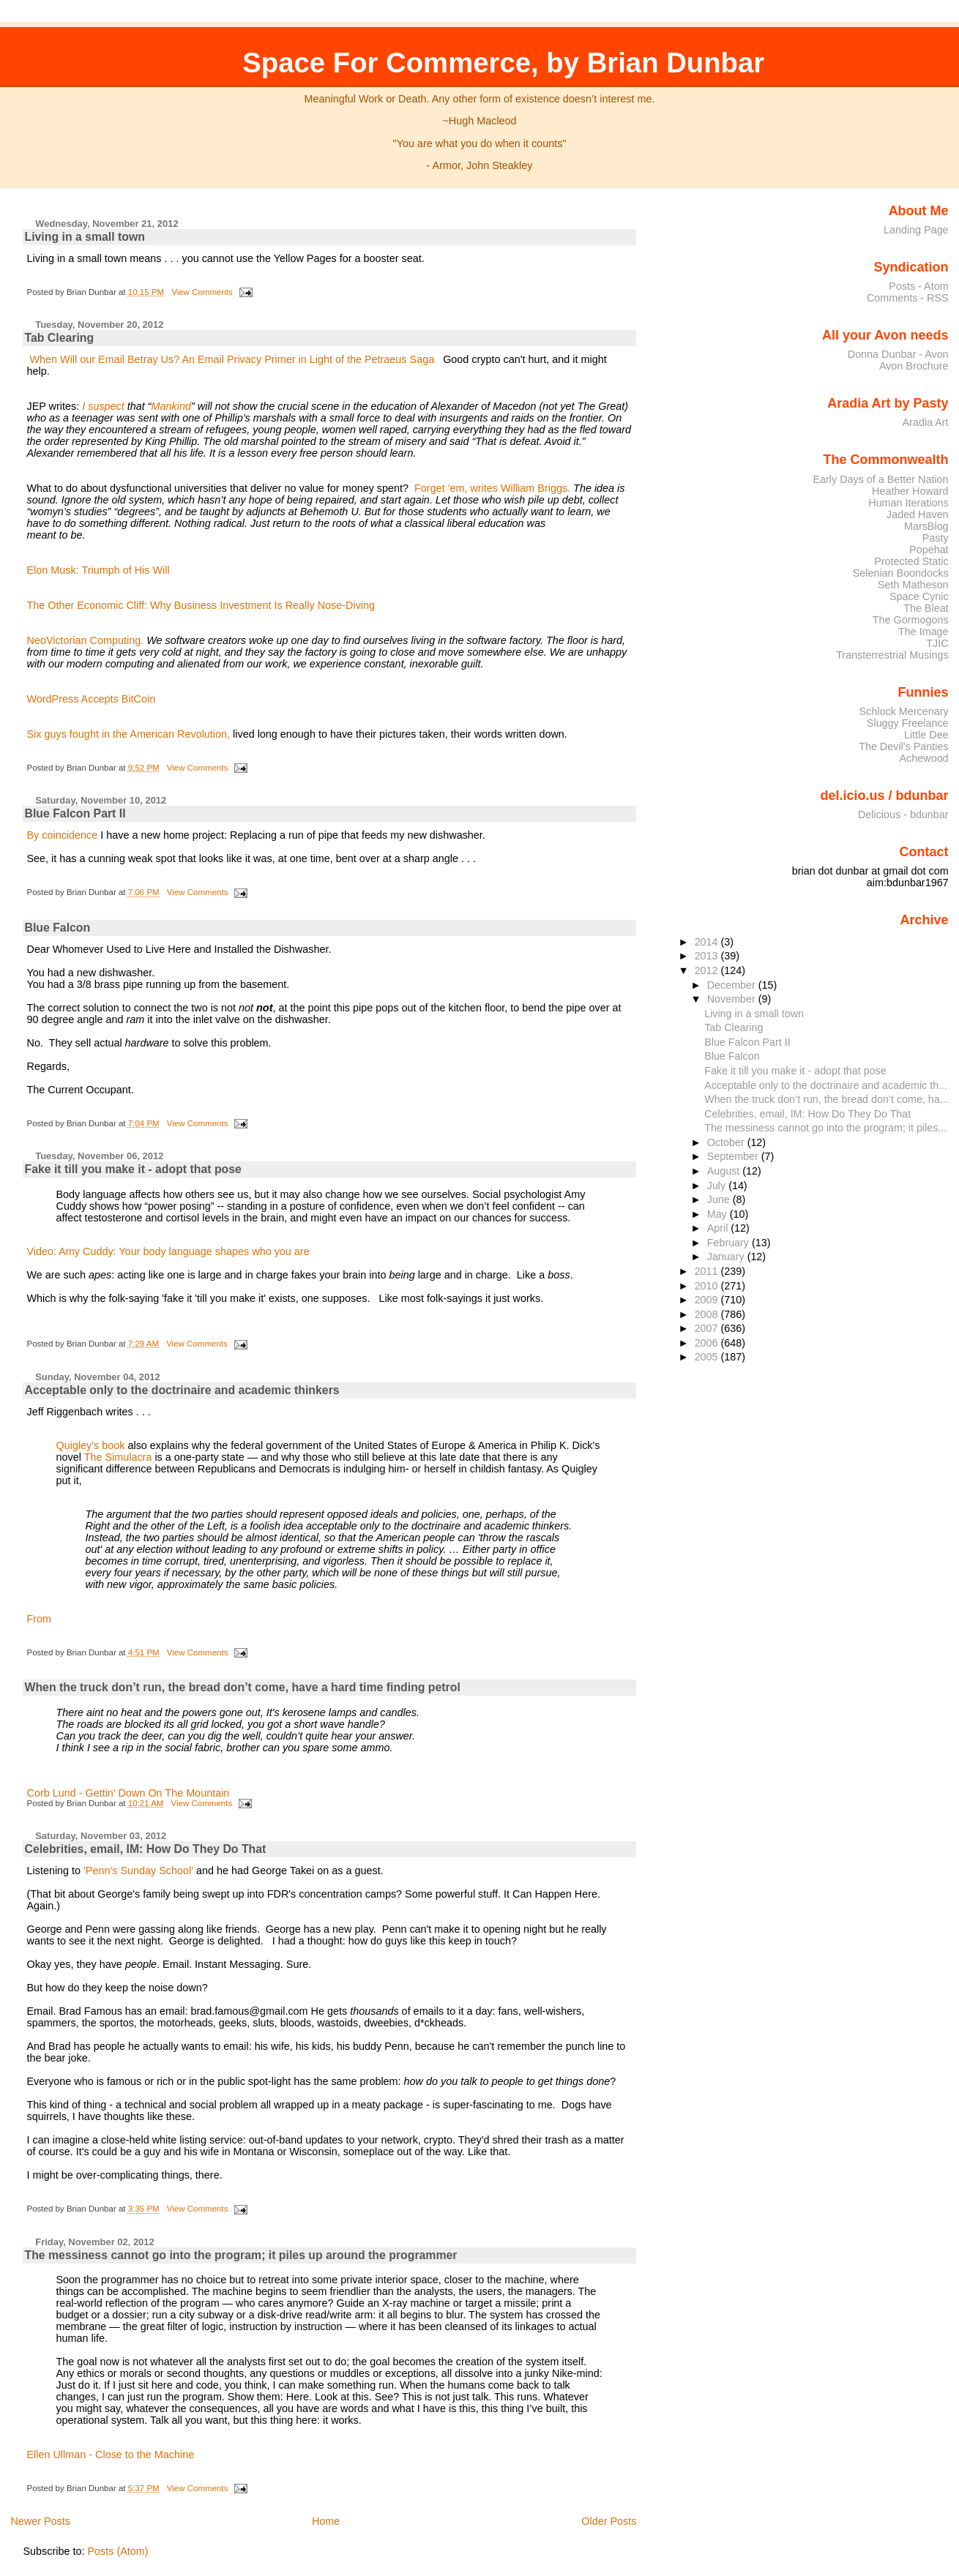  I want to click on February, so click(729, 1242).